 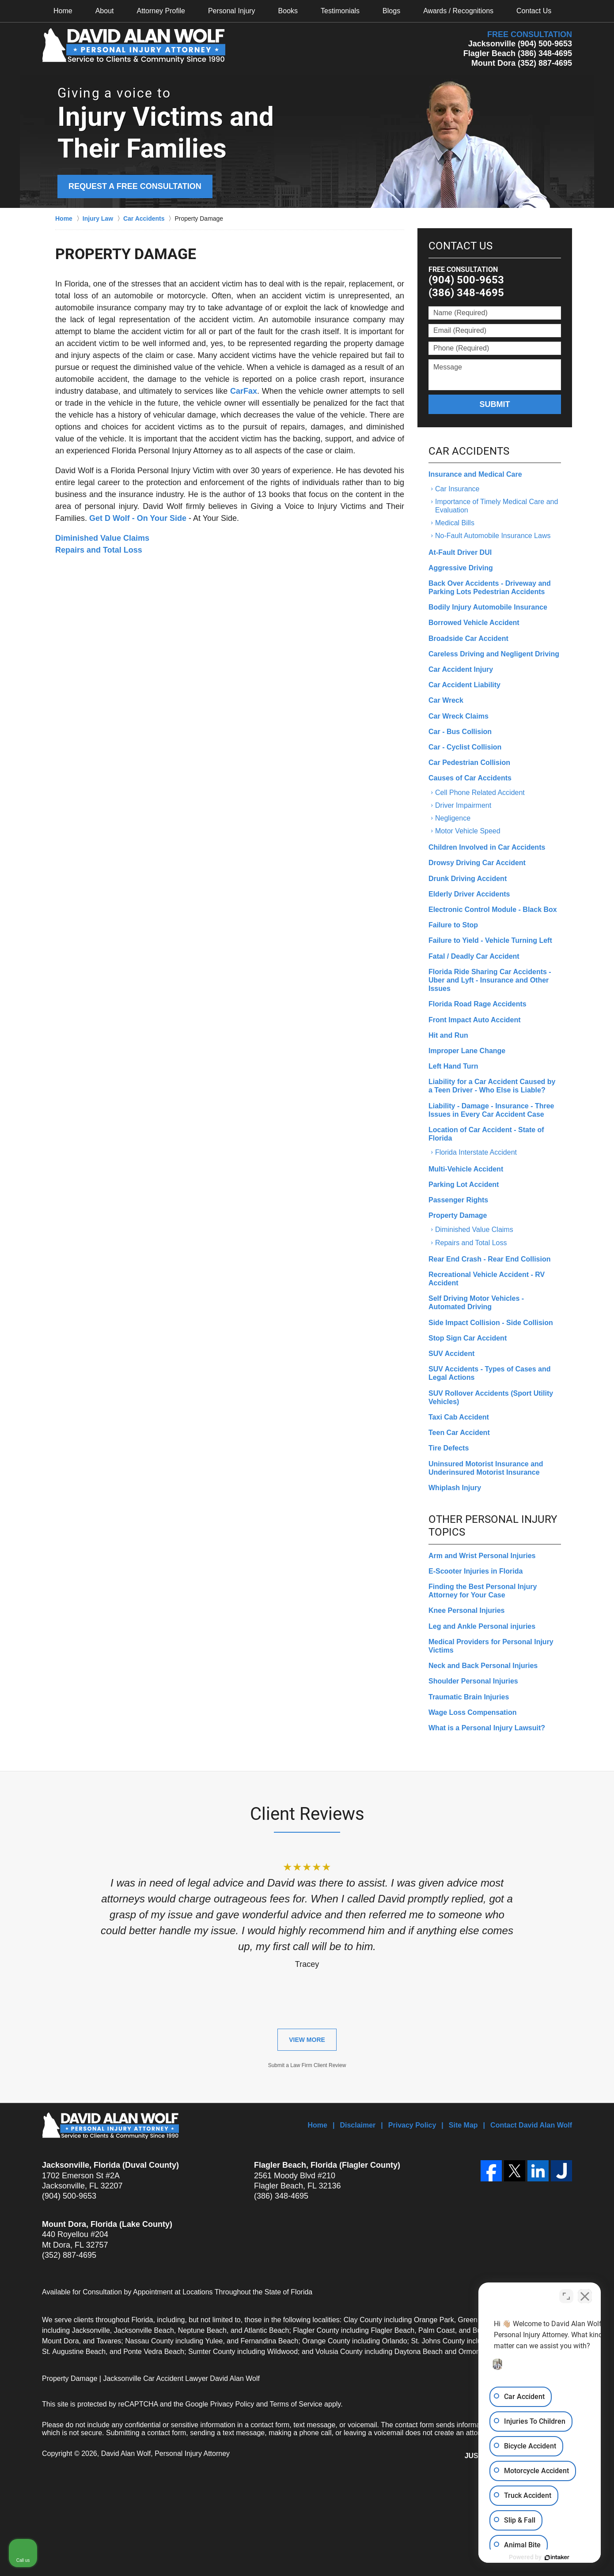 What do you see at coordinates (458, 1417) in the screenshot?
I see `Taxi Cab Accident` at bounding box center [458, 1417].